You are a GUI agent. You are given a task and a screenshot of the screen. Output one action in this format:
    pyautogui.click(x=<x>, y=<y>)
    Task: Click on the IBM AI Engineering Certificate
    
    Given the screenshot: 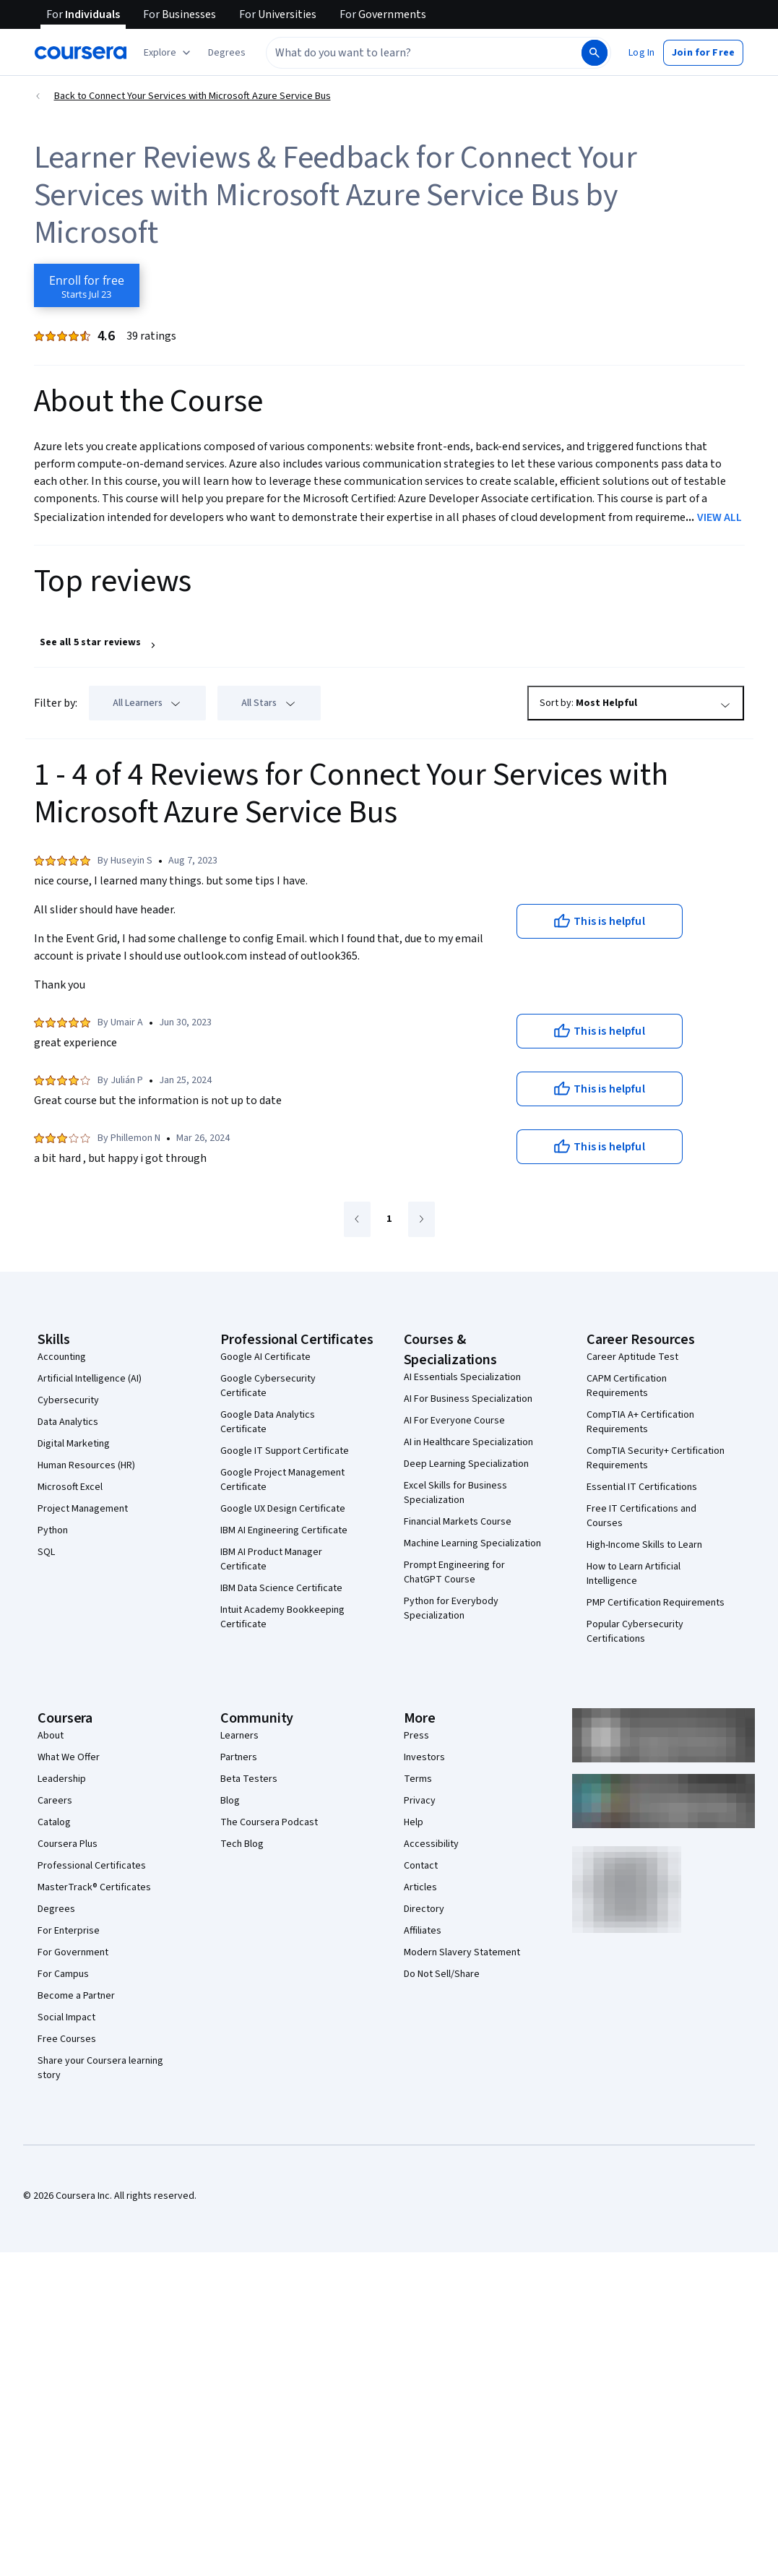 What is the action you would take?
    pyautogui.click(x=283, y=1530)
    